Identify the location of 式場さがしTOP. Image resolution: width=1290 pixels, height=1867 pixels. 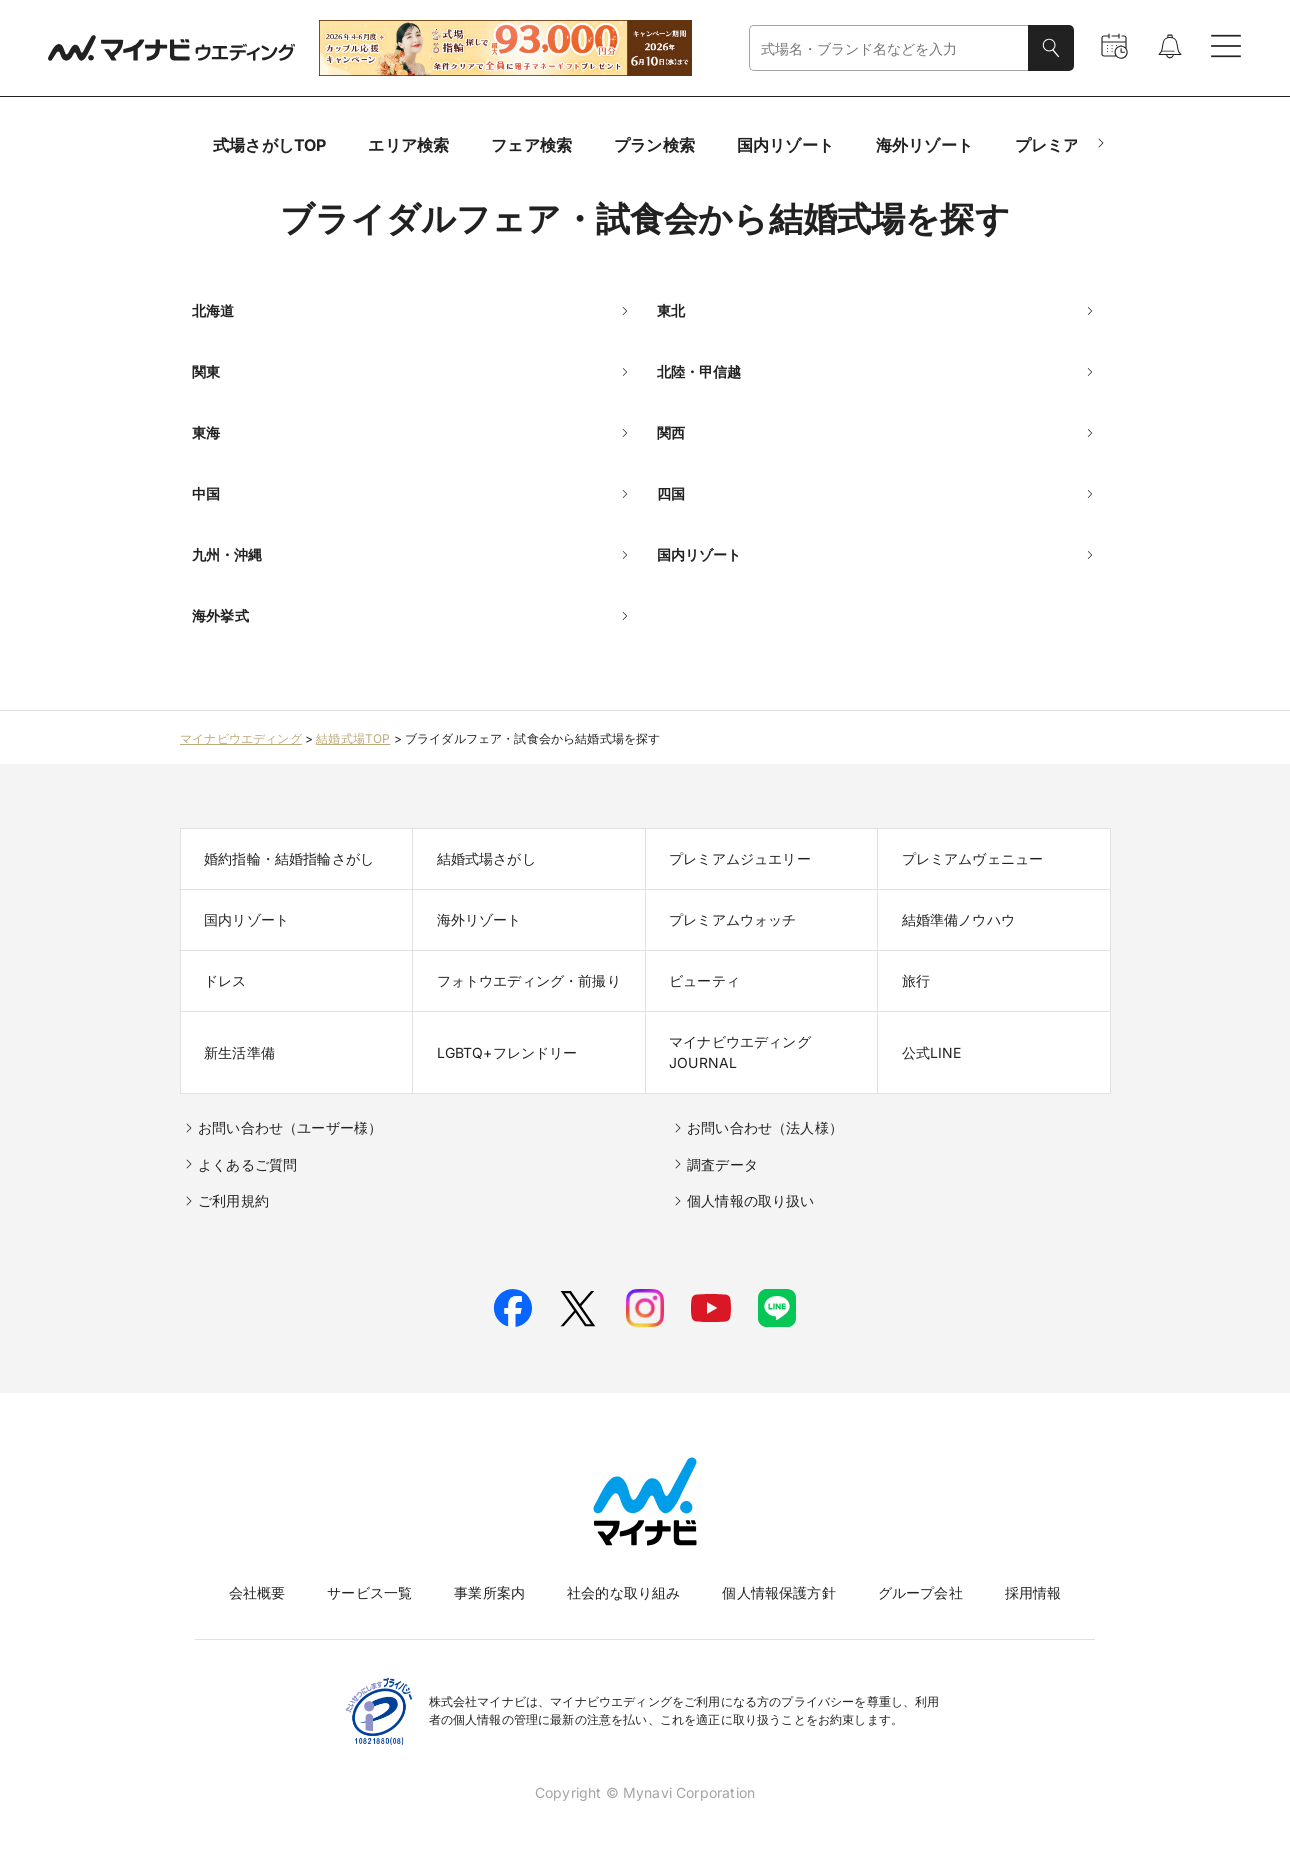
(269, 145).